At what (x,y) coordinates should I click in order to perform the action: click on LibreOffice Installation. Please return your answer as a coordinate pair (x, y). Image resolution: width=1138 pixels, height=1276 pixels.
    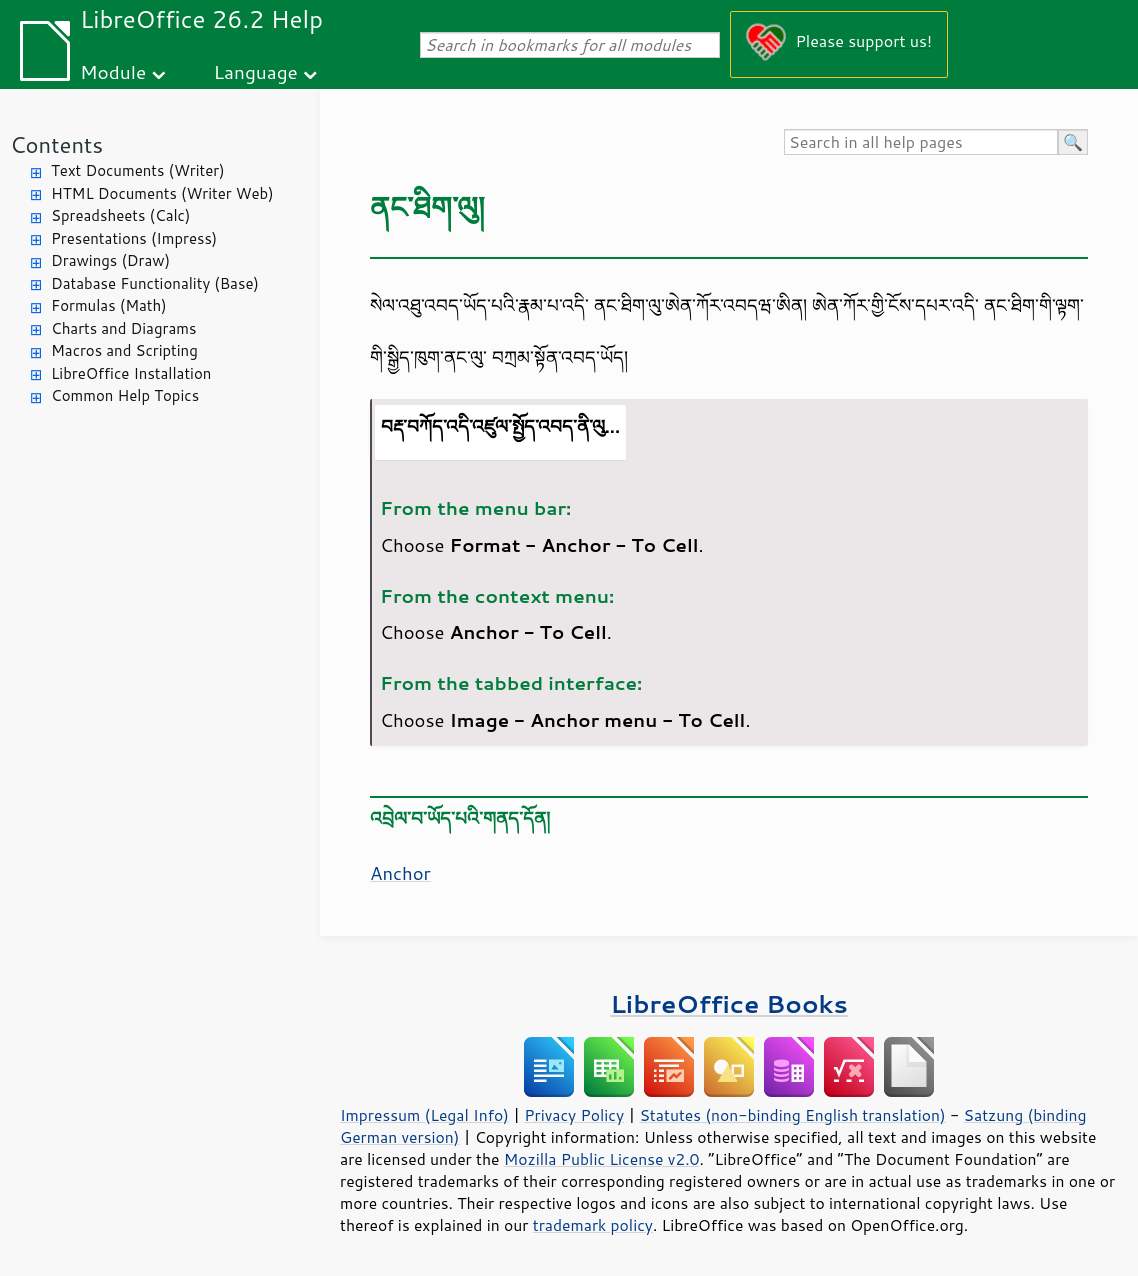
    Looking at the image, I should click on (131, 373).